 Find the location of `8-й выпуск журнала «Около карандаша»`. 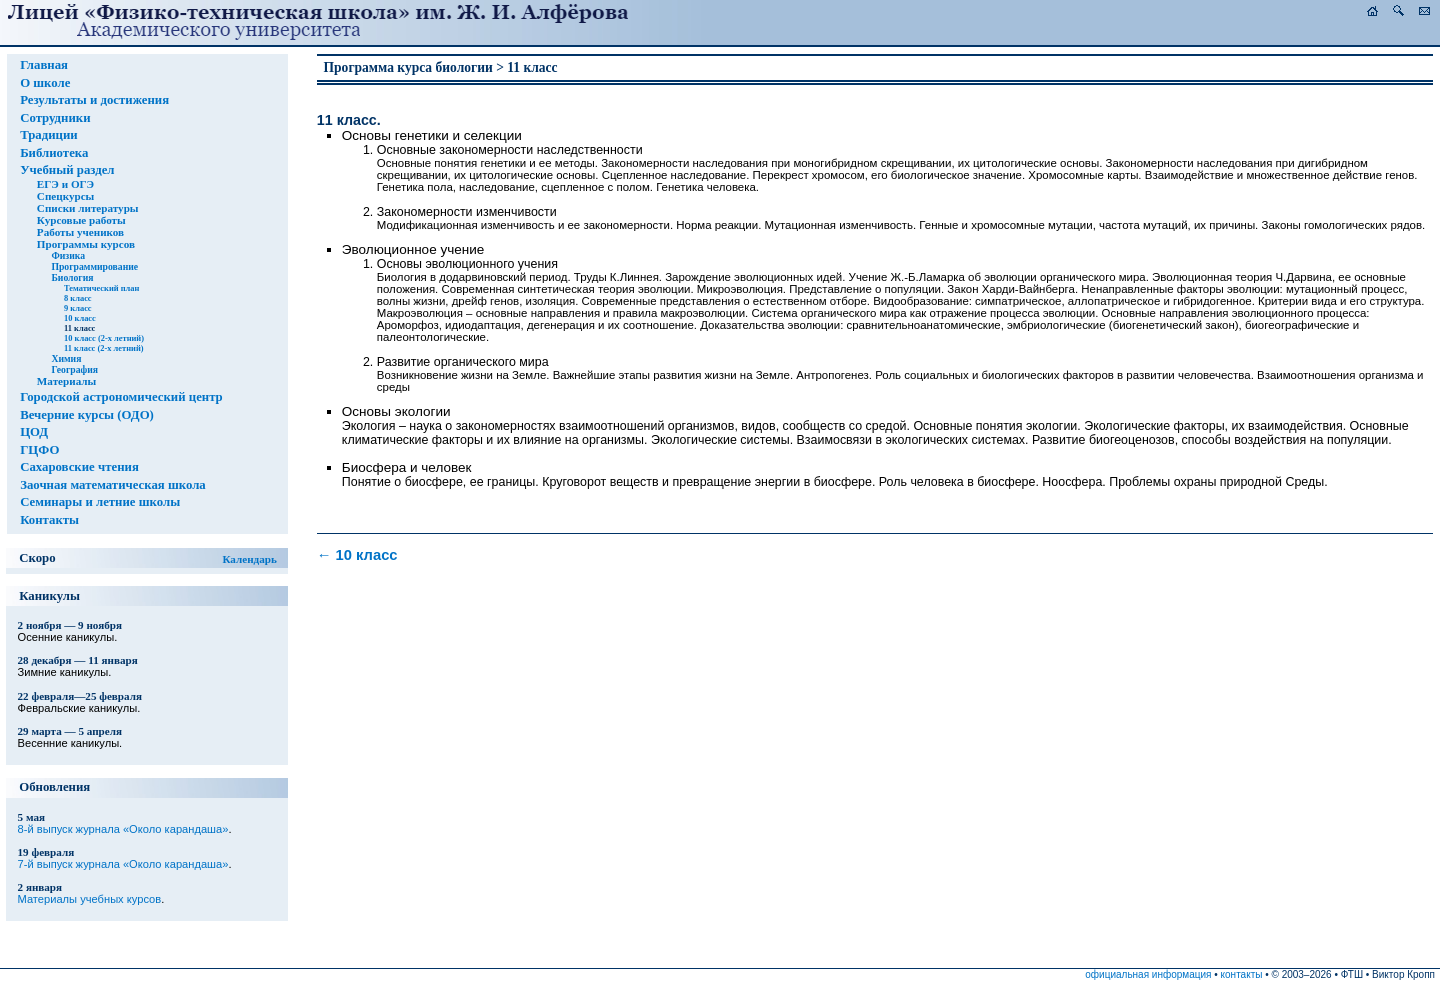

8-й выпуск журнала «Около карандаша» is located at coordinates (123, 829).